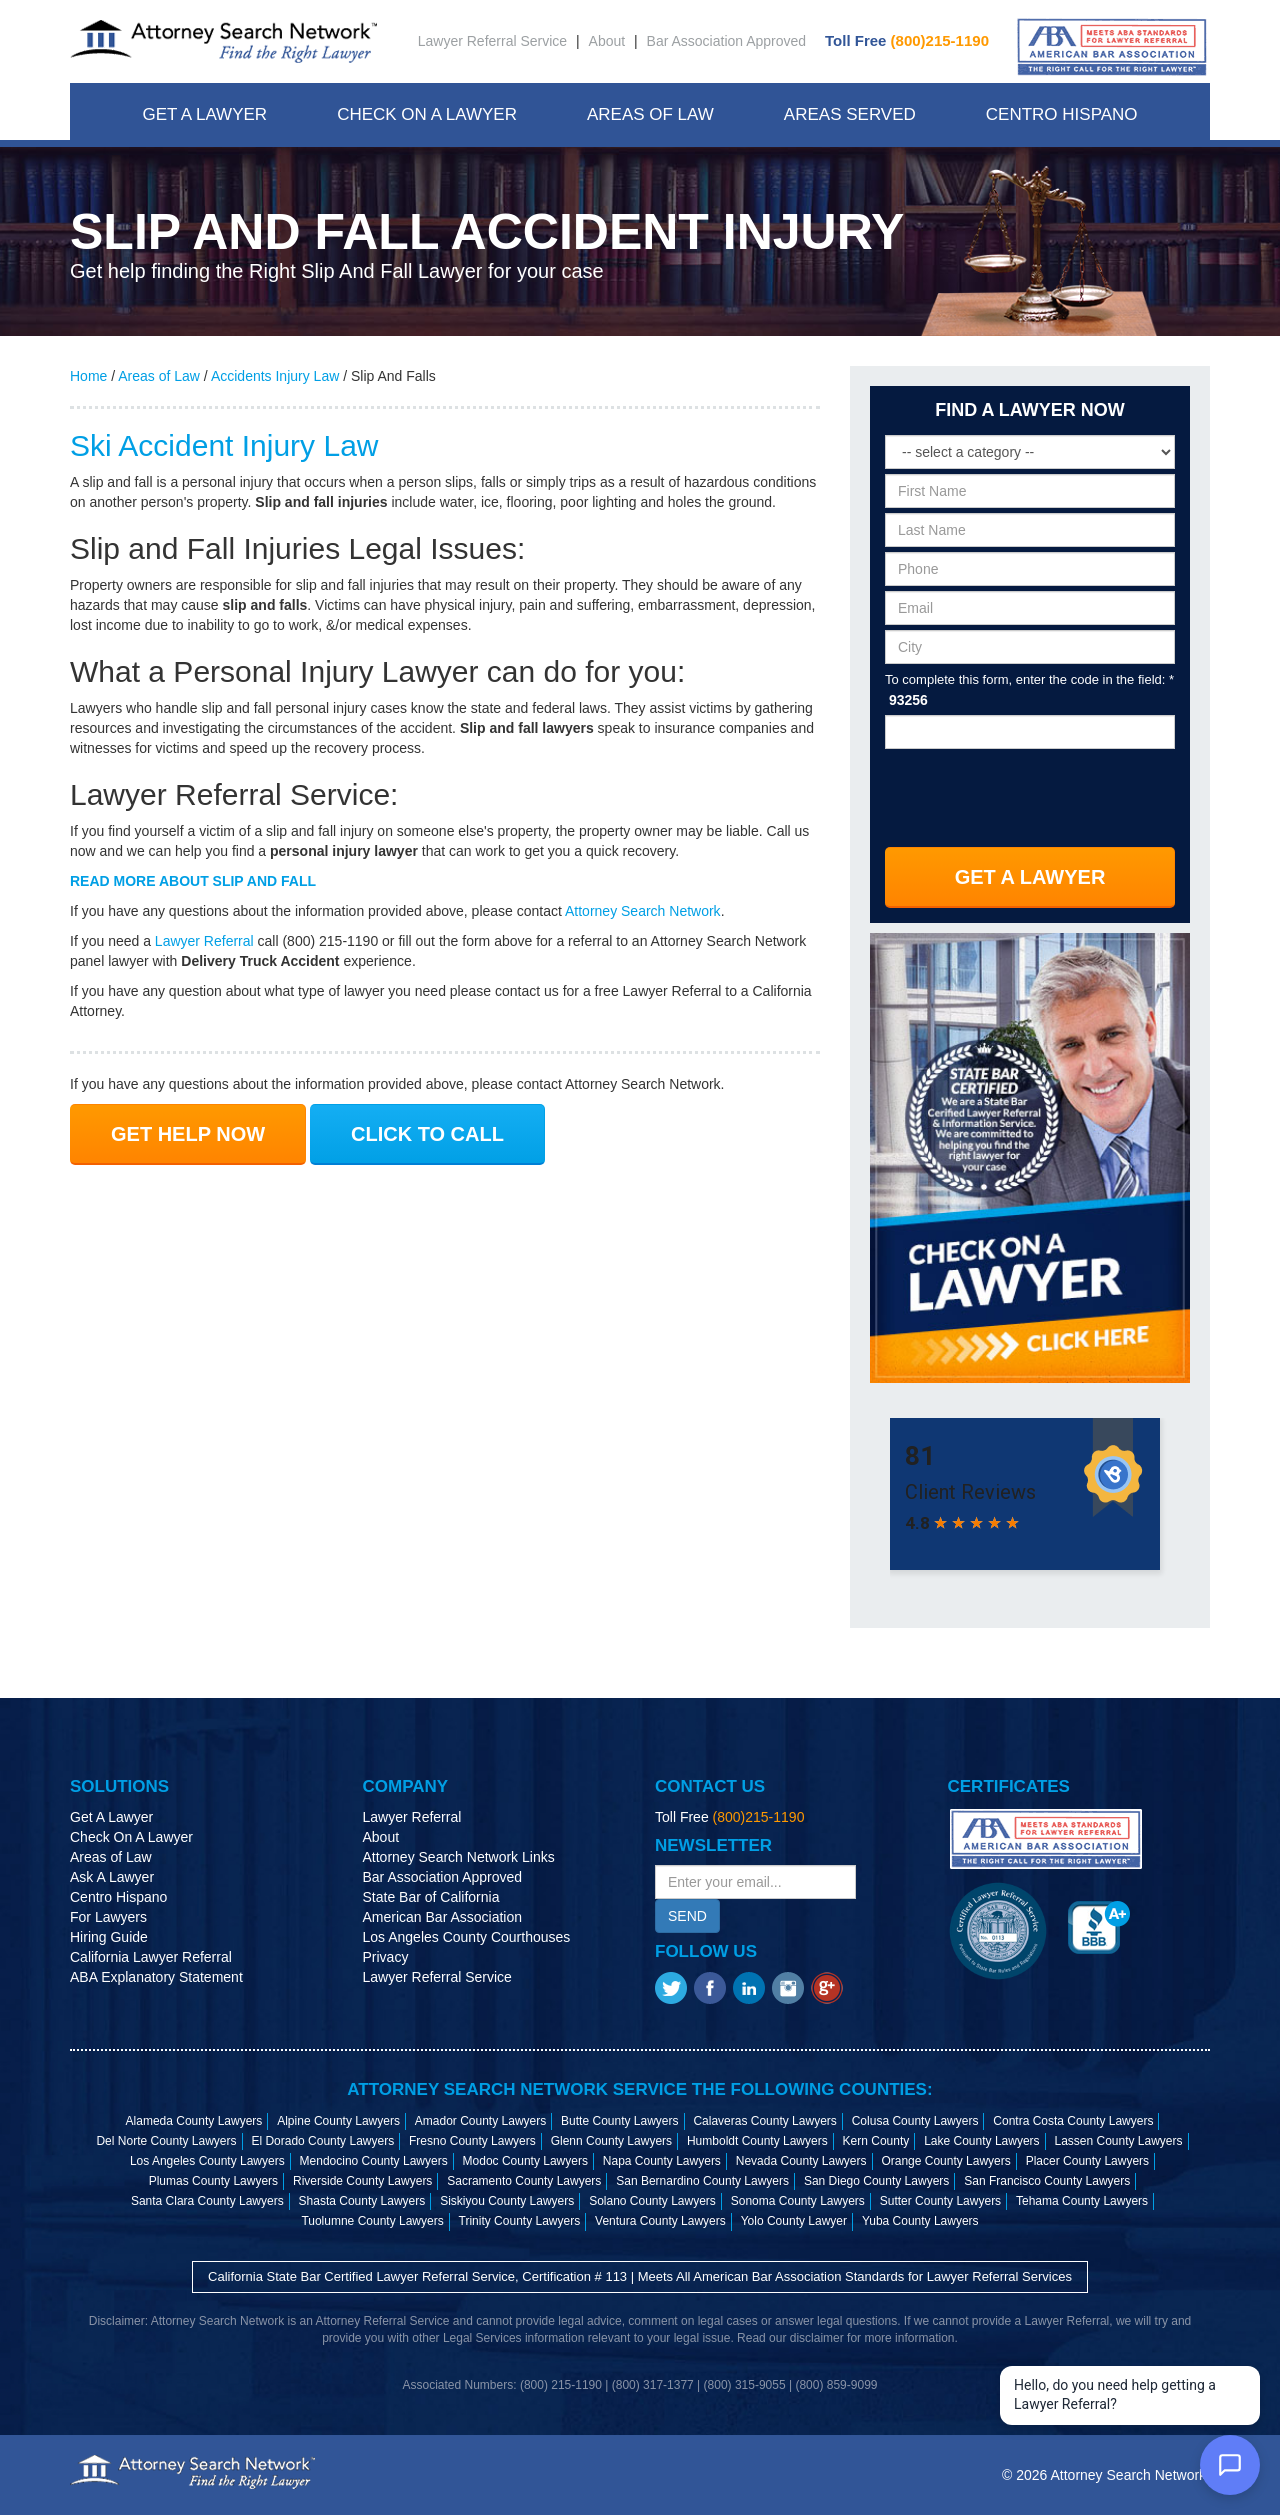 The image size is (1280, 2515). What do you see at coordinates (652, 2201) in the screenshot?
I see `Solano County Lawyers` at bounding box center [652, 2201].